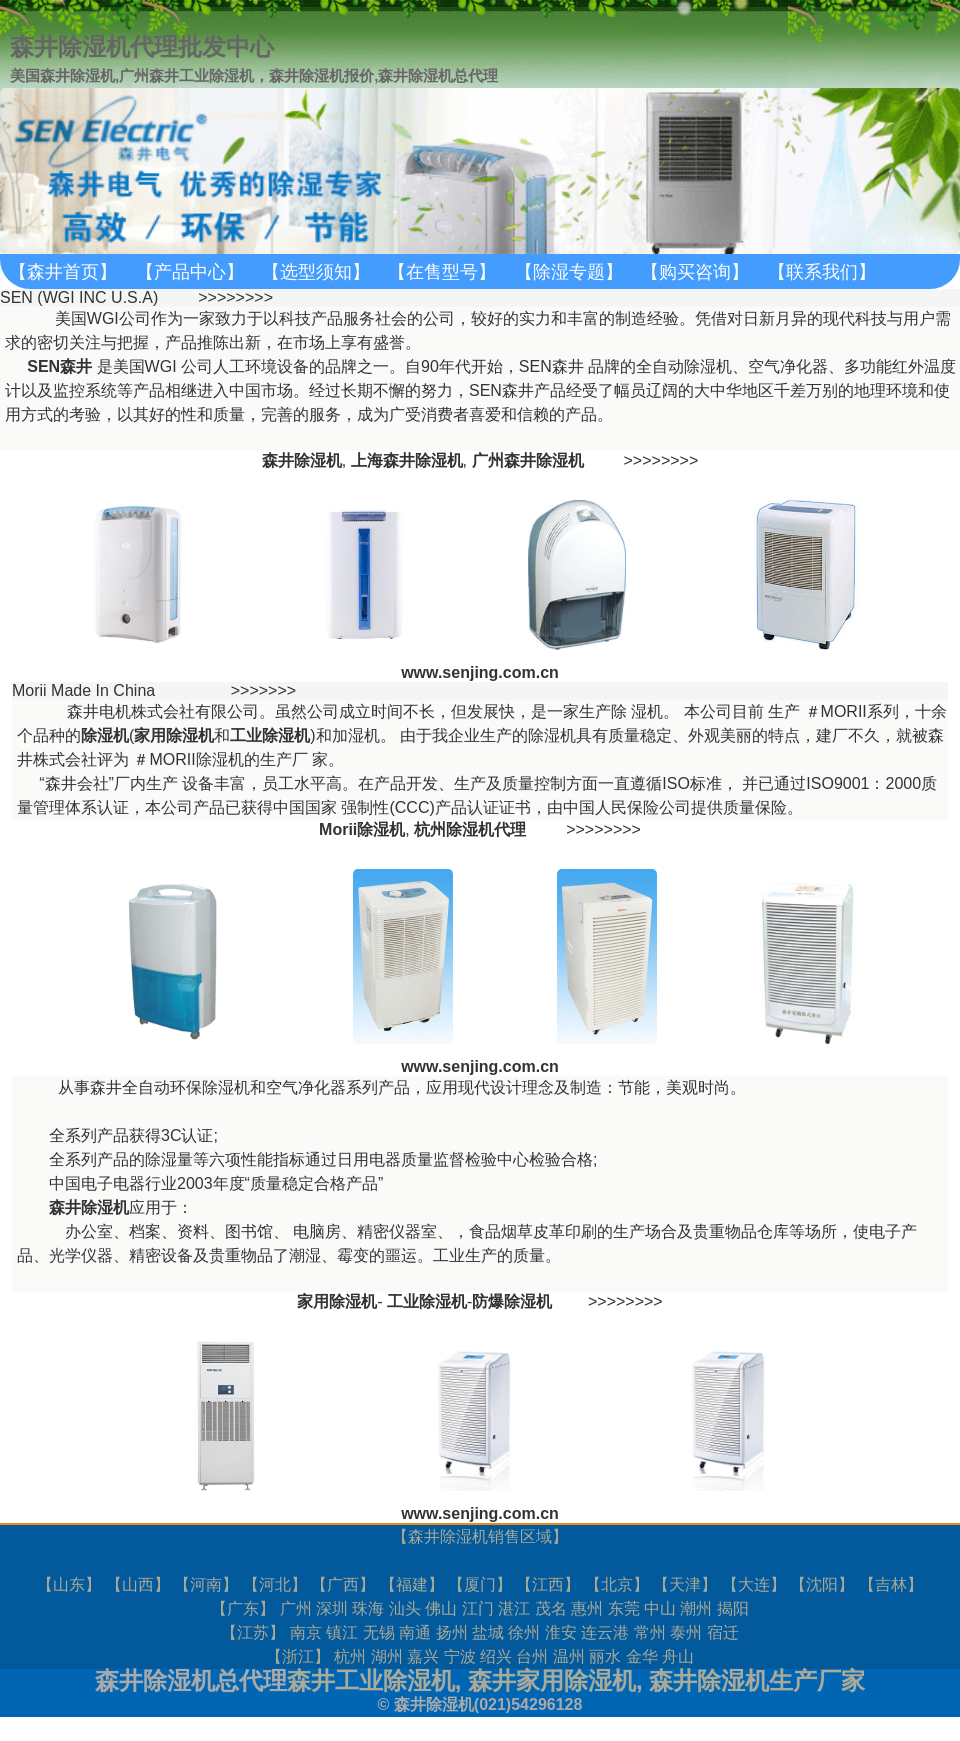 The height and width of the screenshot is (1741, 960). I want to click on 森井家用除湿机, so click(552, 1680).